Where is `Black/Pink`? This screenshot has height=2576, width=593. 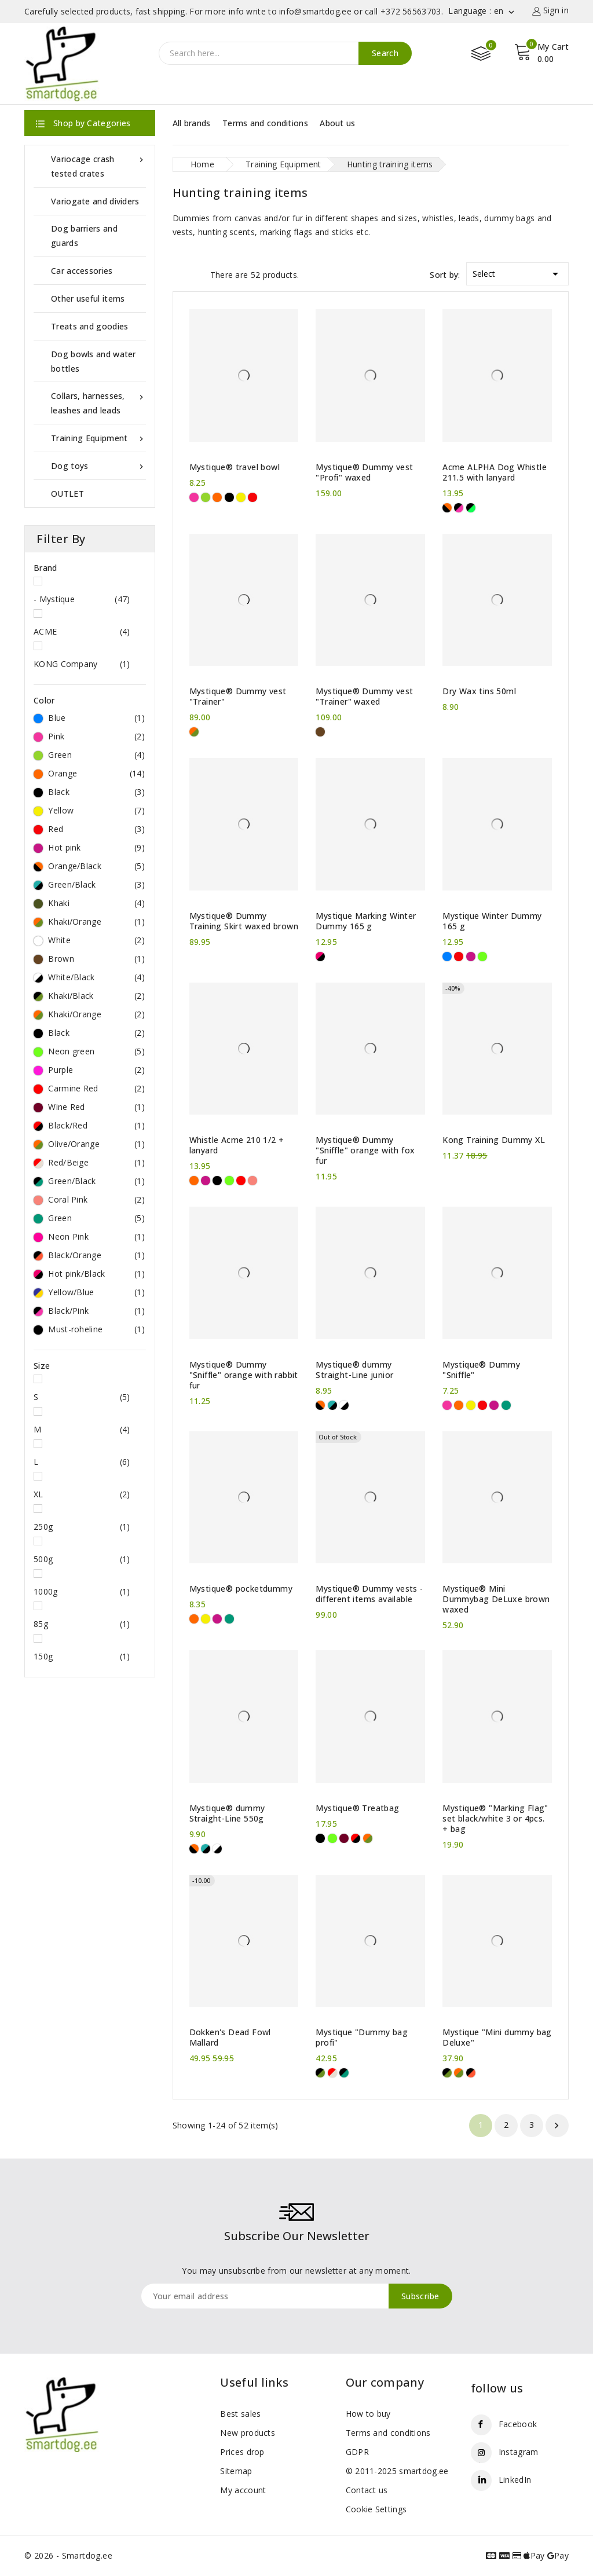
Black/Pink is located at coordinates (96, 1311).